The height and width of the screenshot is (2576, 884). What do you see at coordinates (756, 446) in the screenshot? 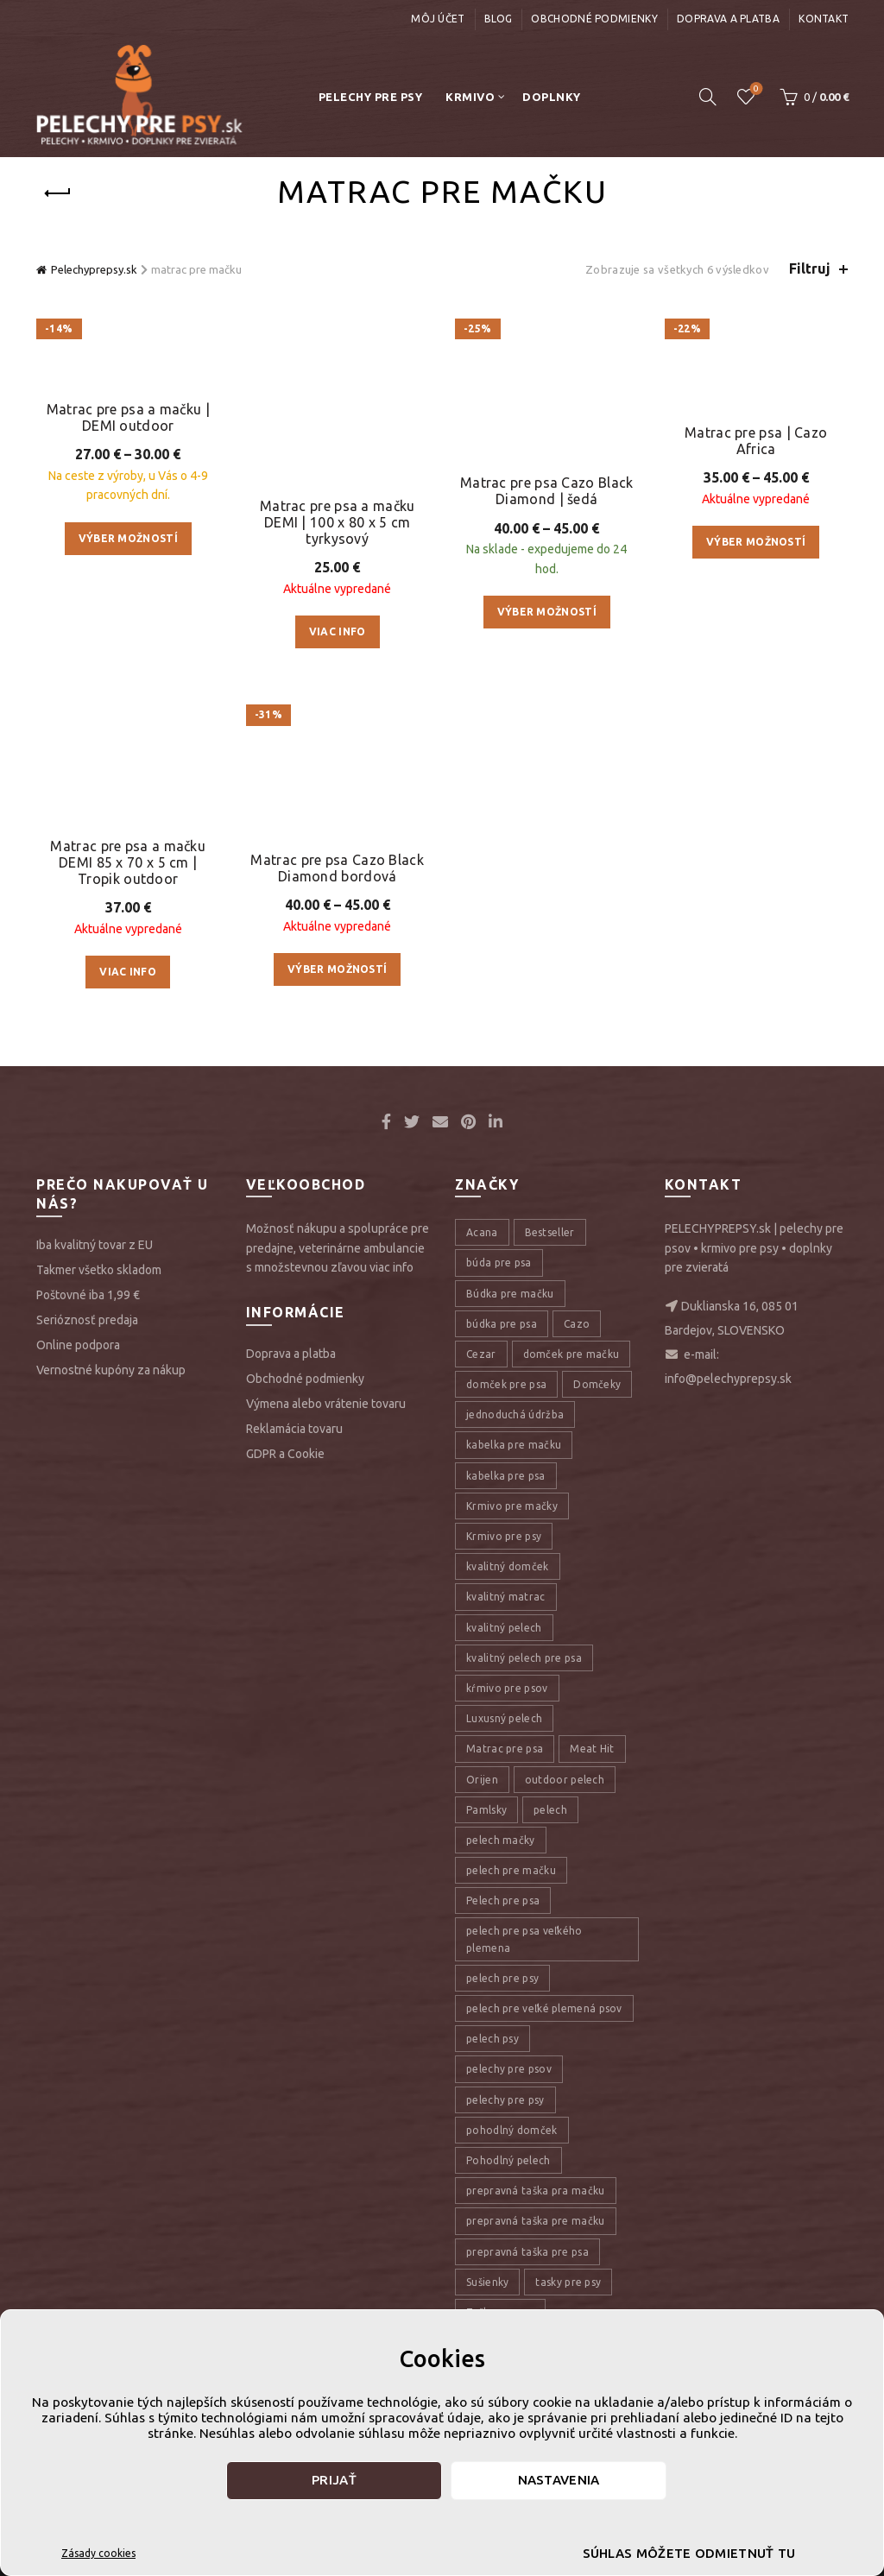
I see `Matrac pre psa | Cazo Africa` at bounding box center [756, 446].